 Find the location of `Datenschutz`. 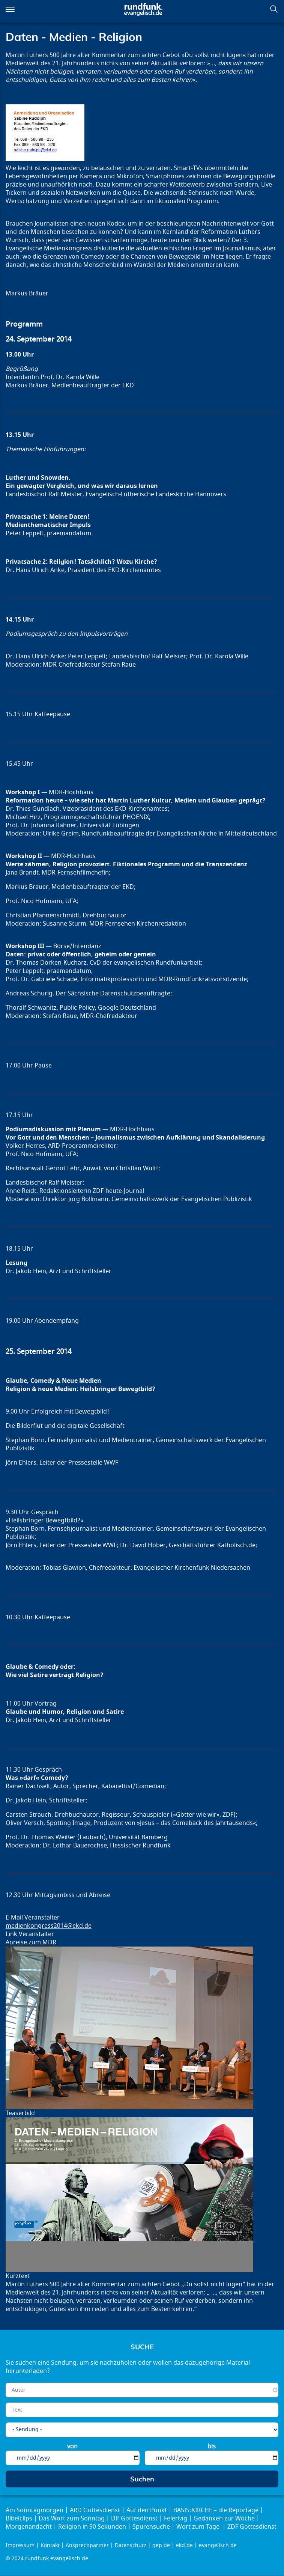

Datenschutz is located at coordinates (130, 2545).